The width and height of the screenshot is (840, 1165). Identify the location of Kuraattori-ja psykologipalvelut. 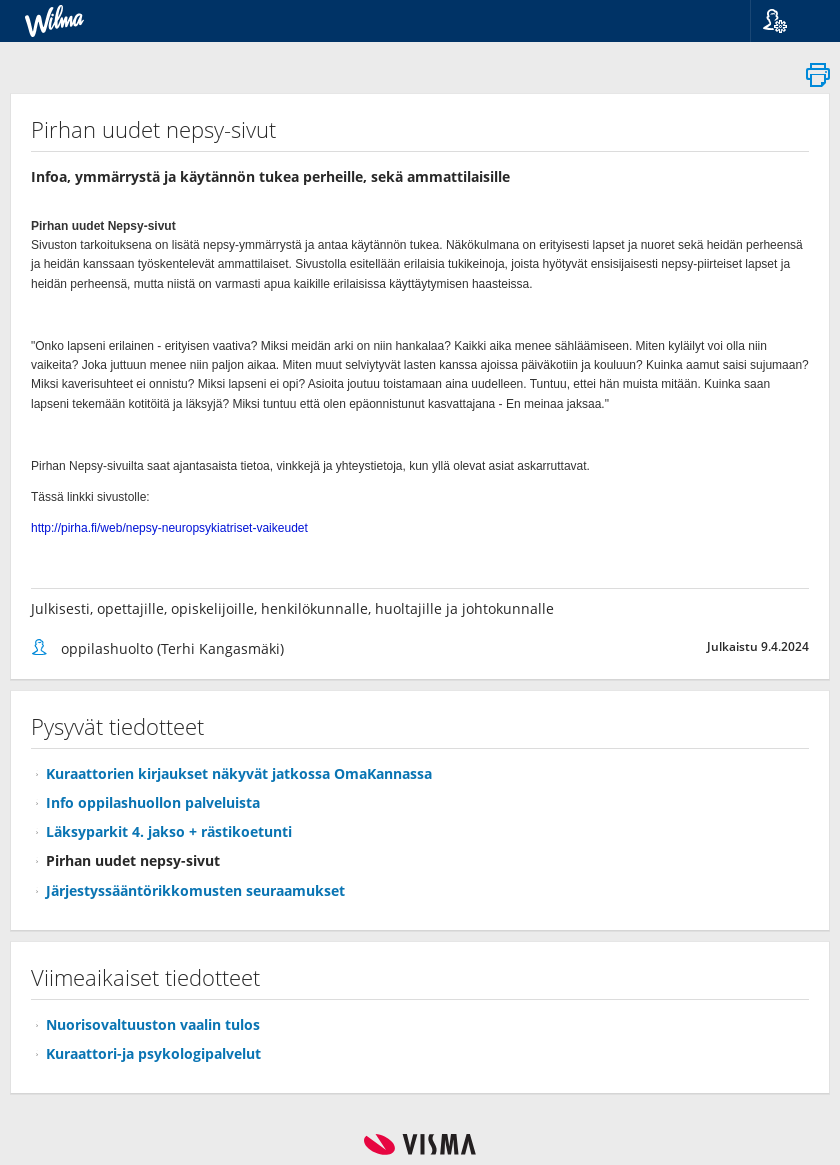
(153, 1053).